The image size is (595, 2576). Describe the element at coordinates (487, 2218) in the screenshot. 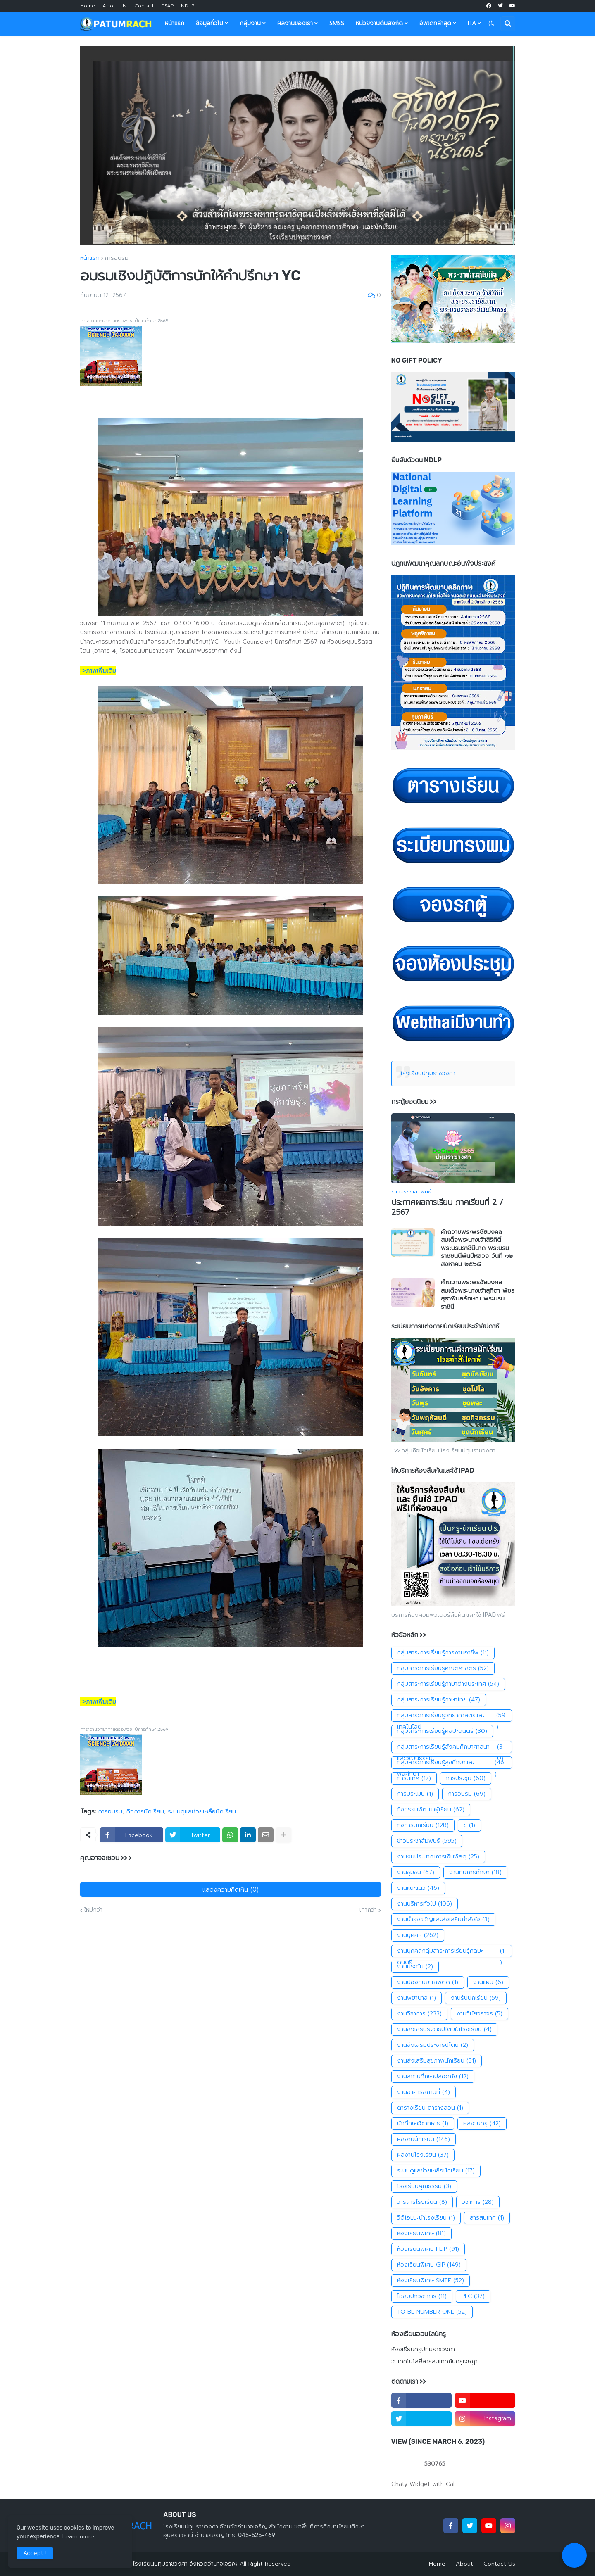

I see `สารสนเทศ` at that location.